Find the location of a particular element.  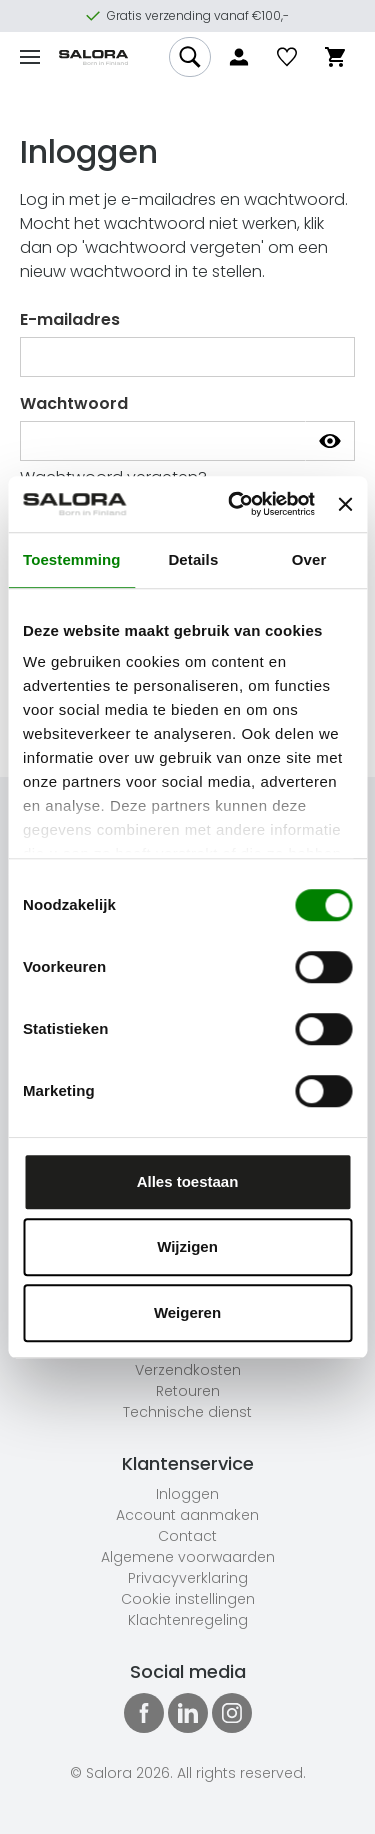

Wijzigen is located at coordinates (187, 1246).